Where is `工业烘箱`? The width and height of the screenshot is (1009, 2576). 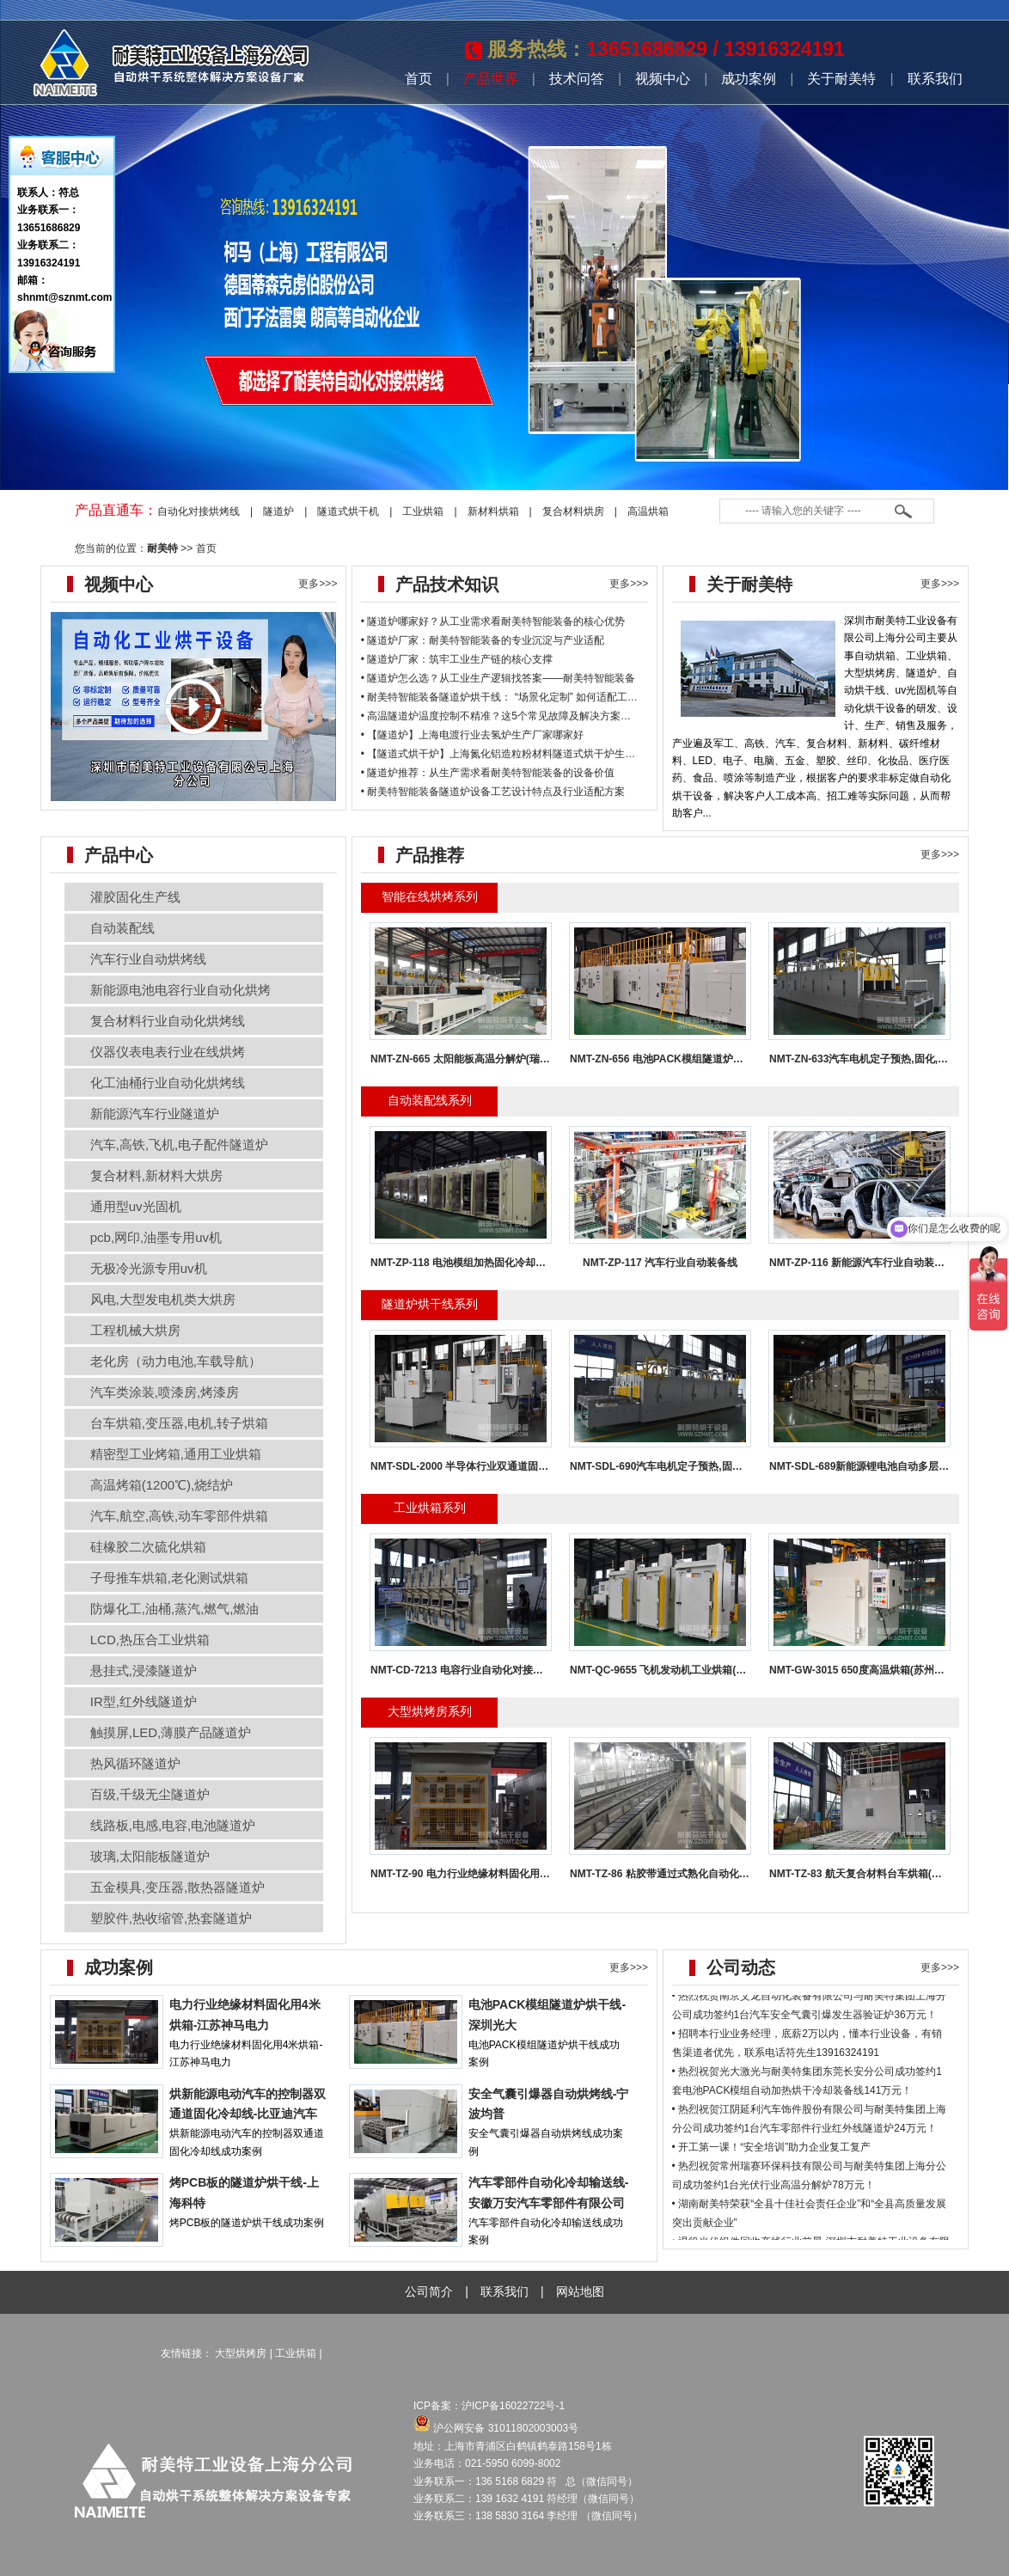 工业烘箱 is located at coordinates (422, 511).